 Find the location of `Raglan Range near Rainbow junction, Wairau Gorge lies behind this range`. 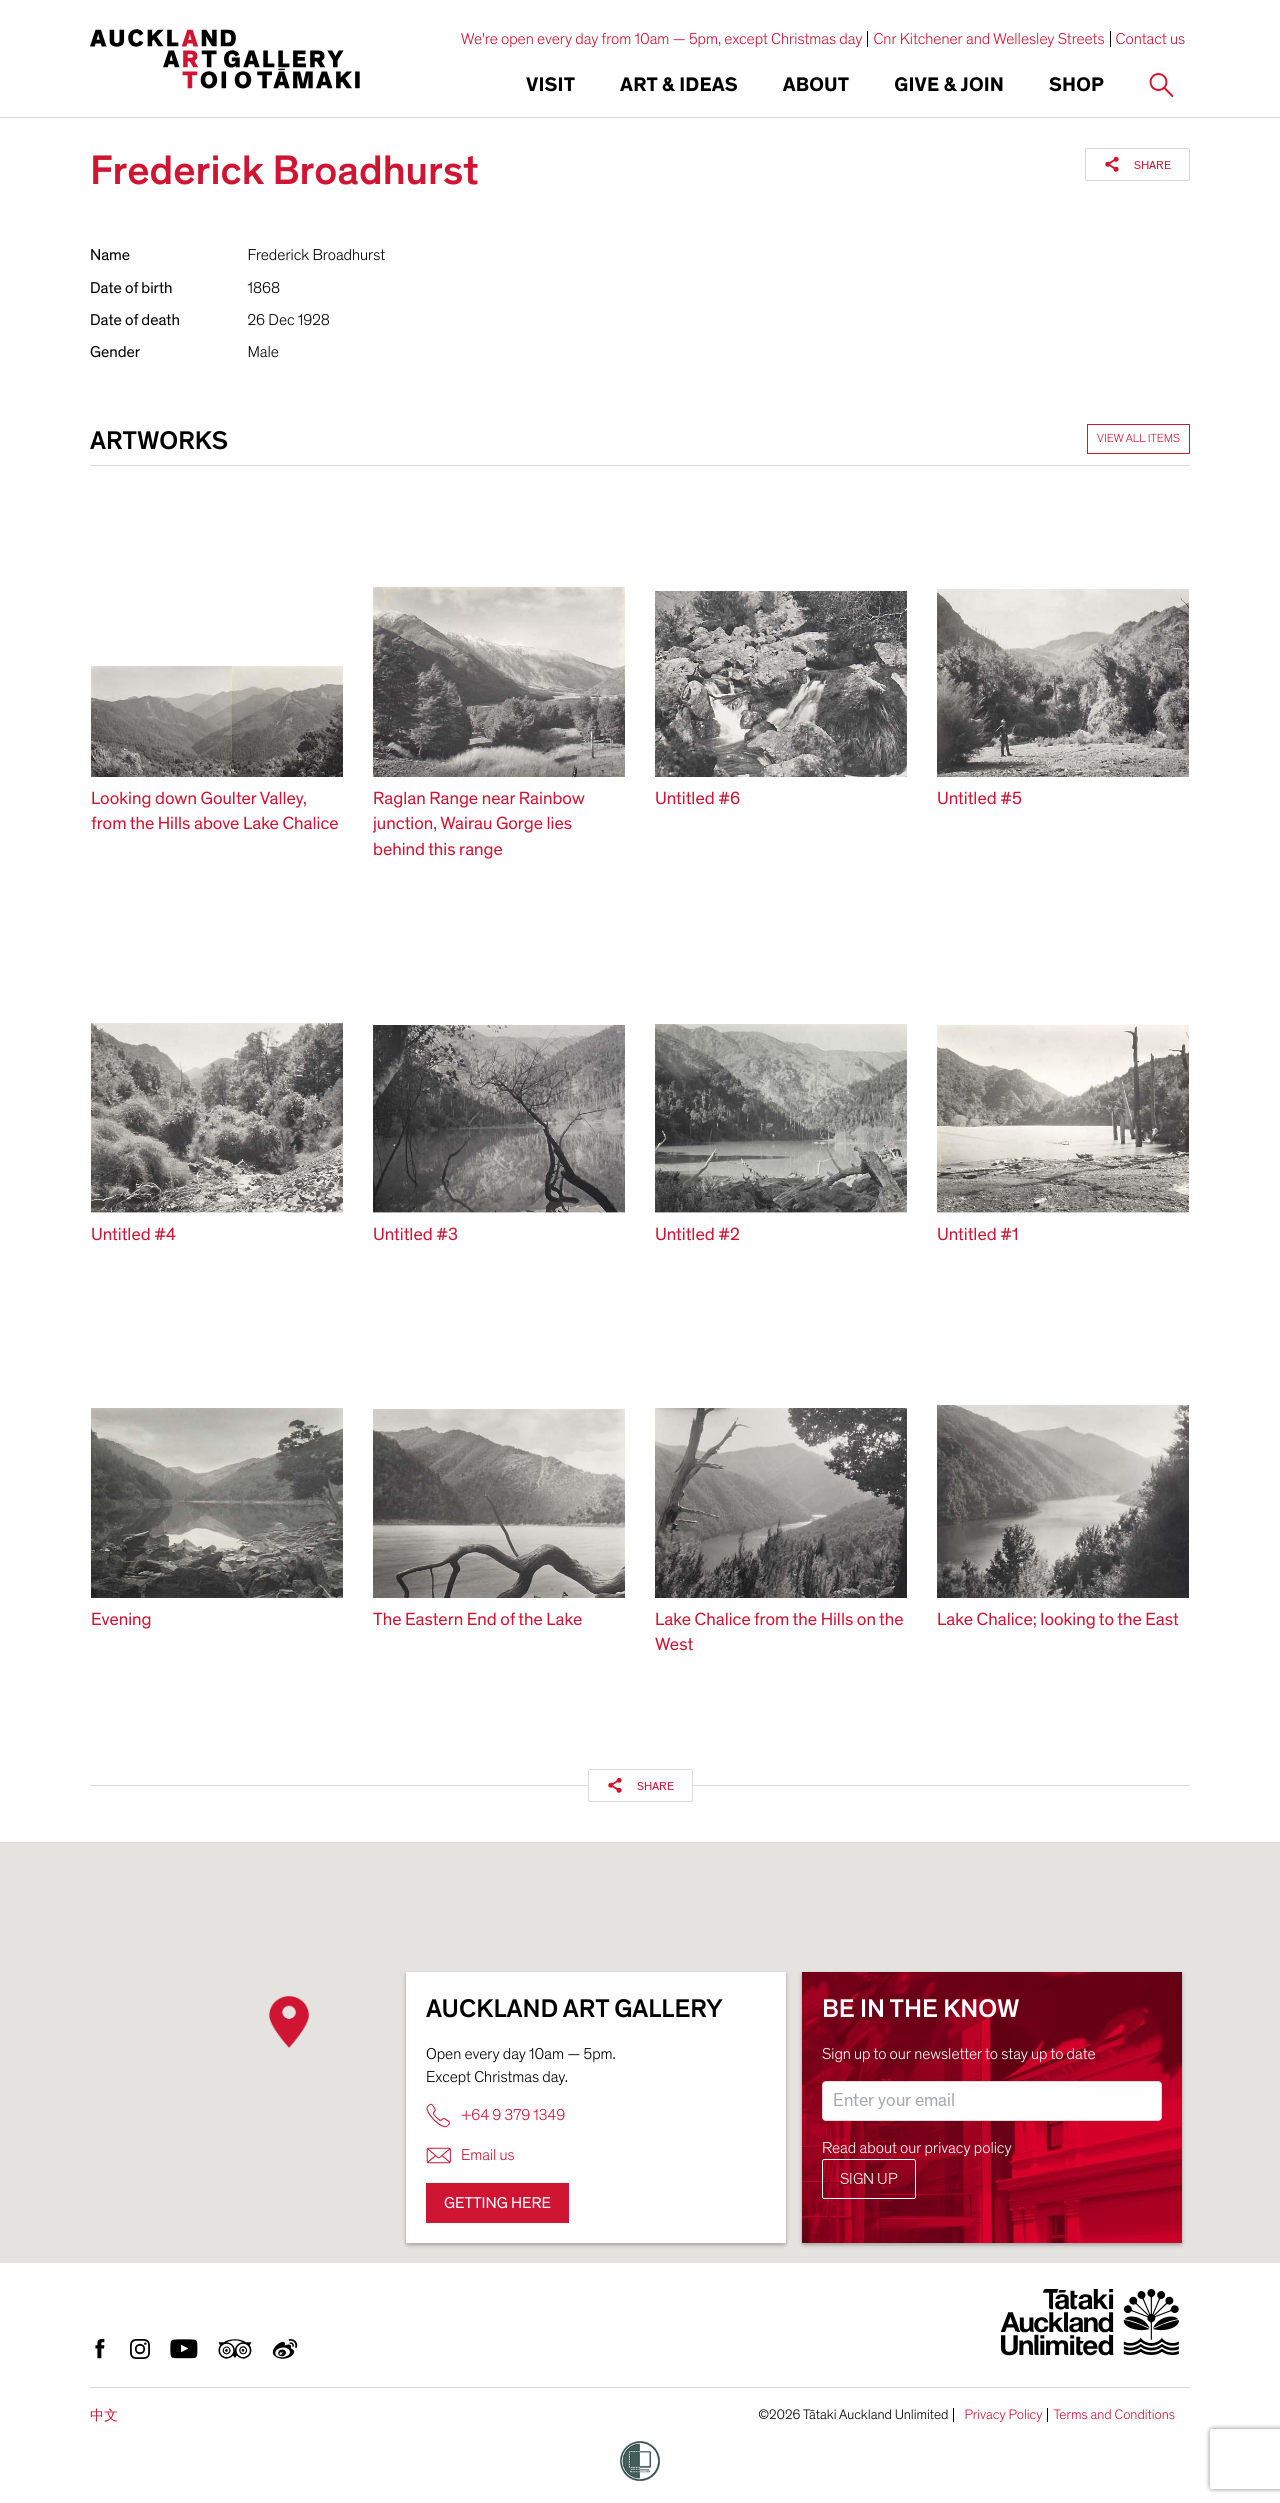

Raglan Range near Rainbow junction, Wairau Gorge lies behind this range is located at coordinates (478, 824).